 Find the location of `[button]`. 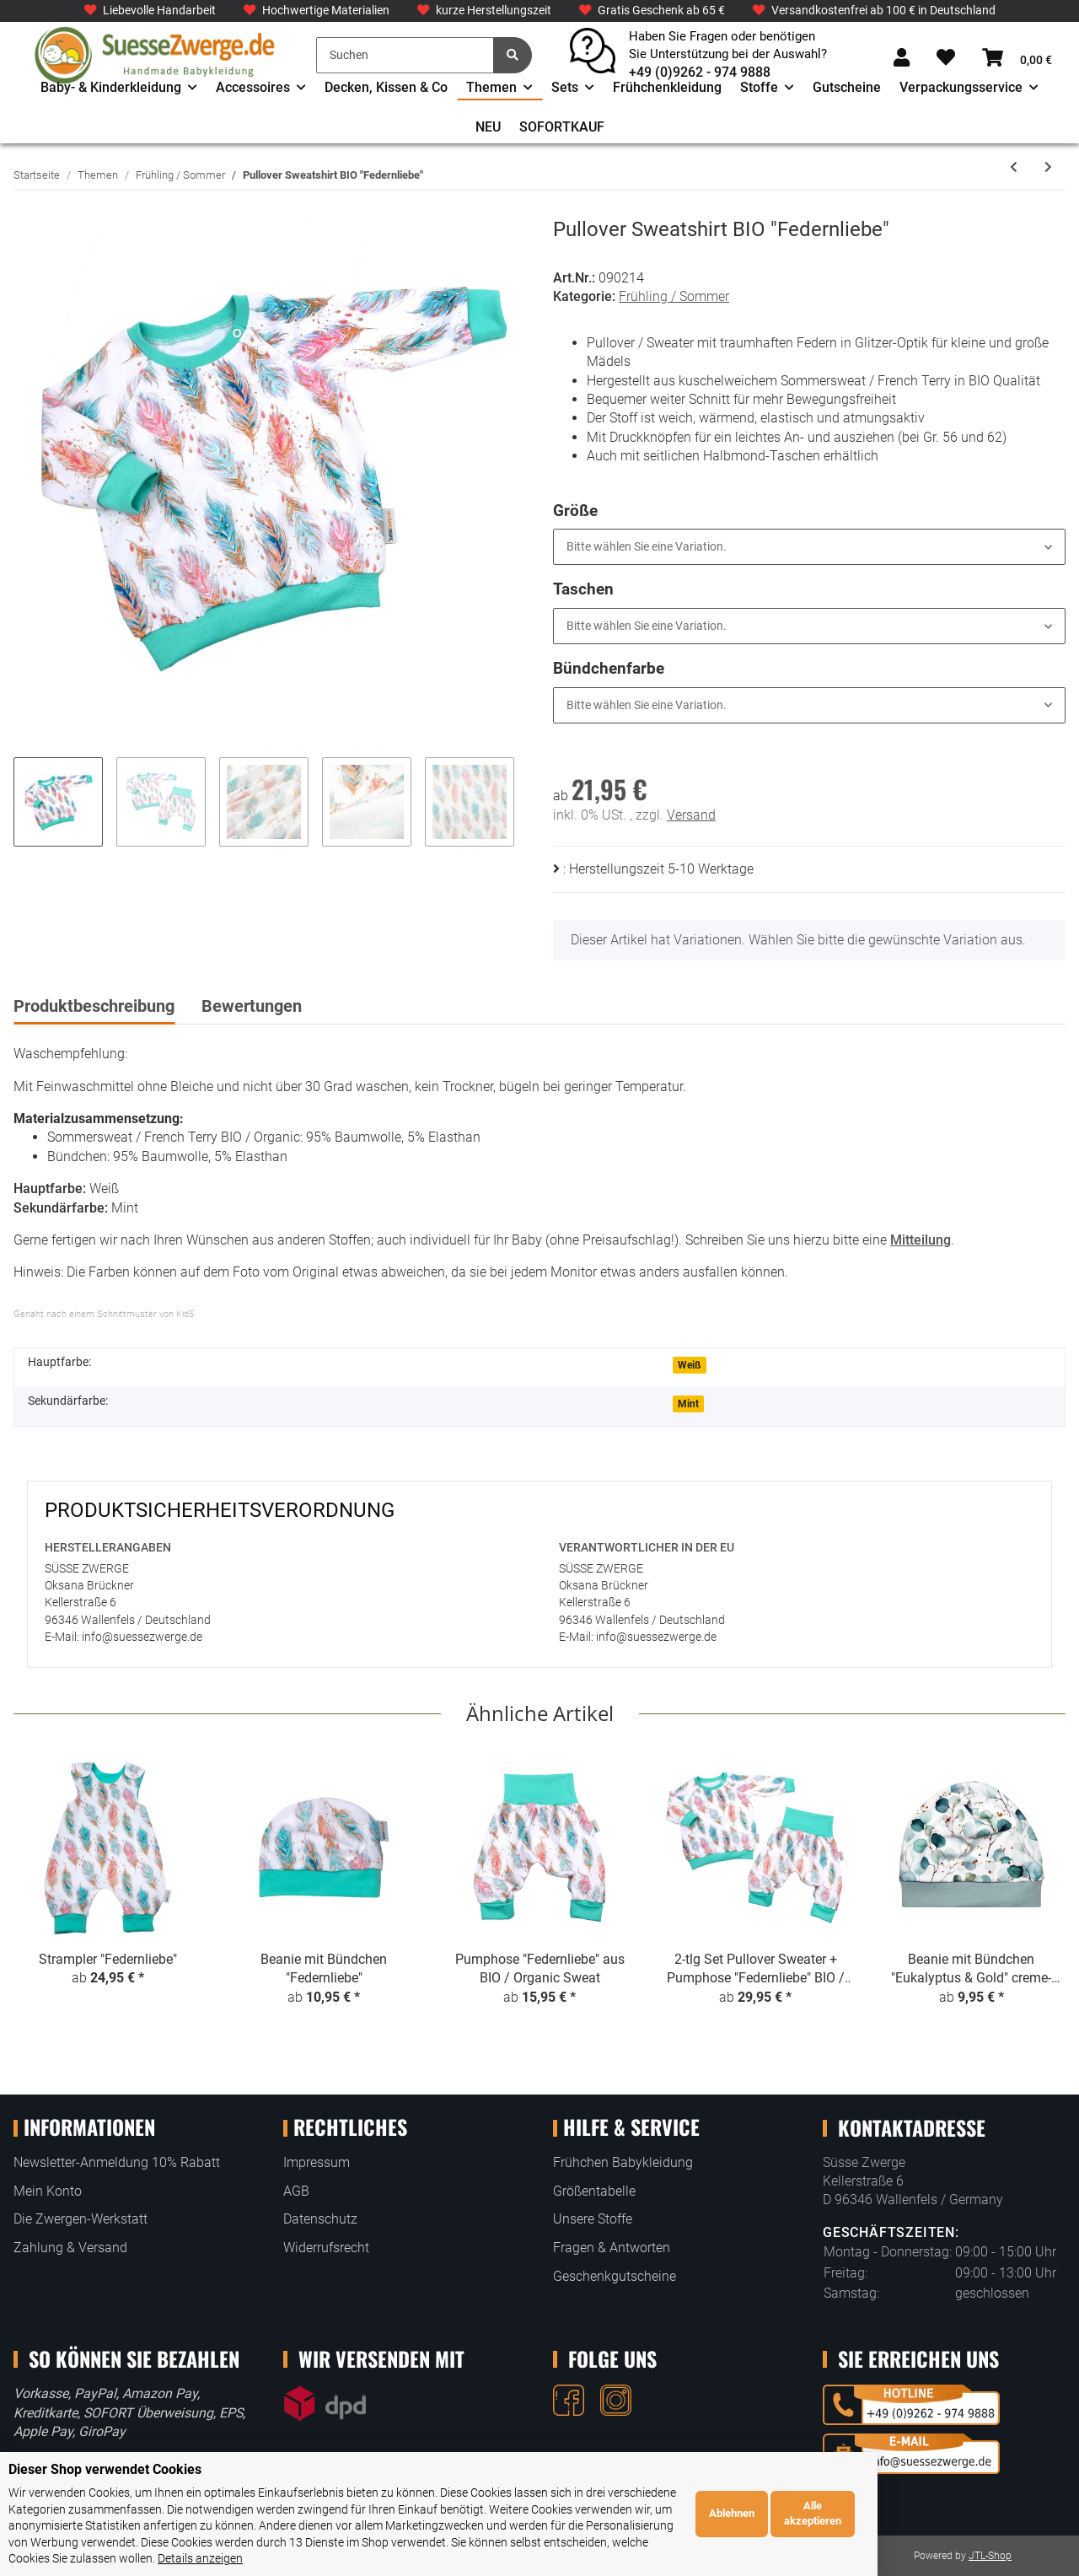

[button] is located at coordinates (901, 58).